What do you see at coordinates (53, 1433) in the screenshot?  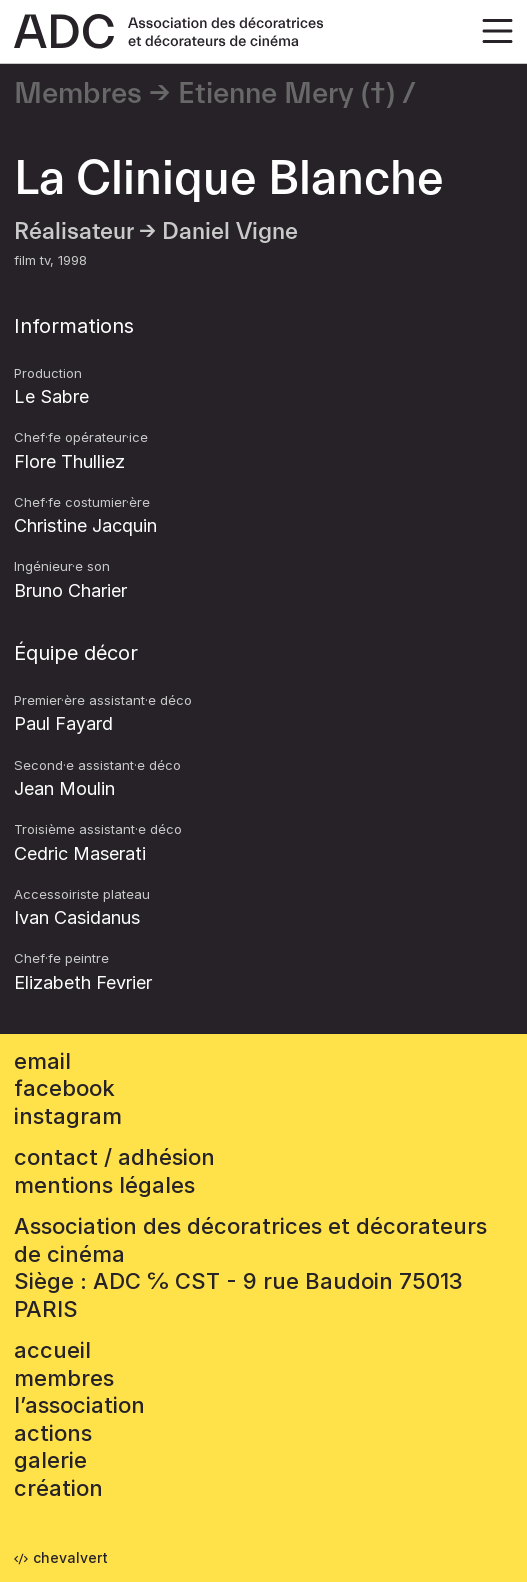 I see `Actions` at bounding box center [53, 1433].